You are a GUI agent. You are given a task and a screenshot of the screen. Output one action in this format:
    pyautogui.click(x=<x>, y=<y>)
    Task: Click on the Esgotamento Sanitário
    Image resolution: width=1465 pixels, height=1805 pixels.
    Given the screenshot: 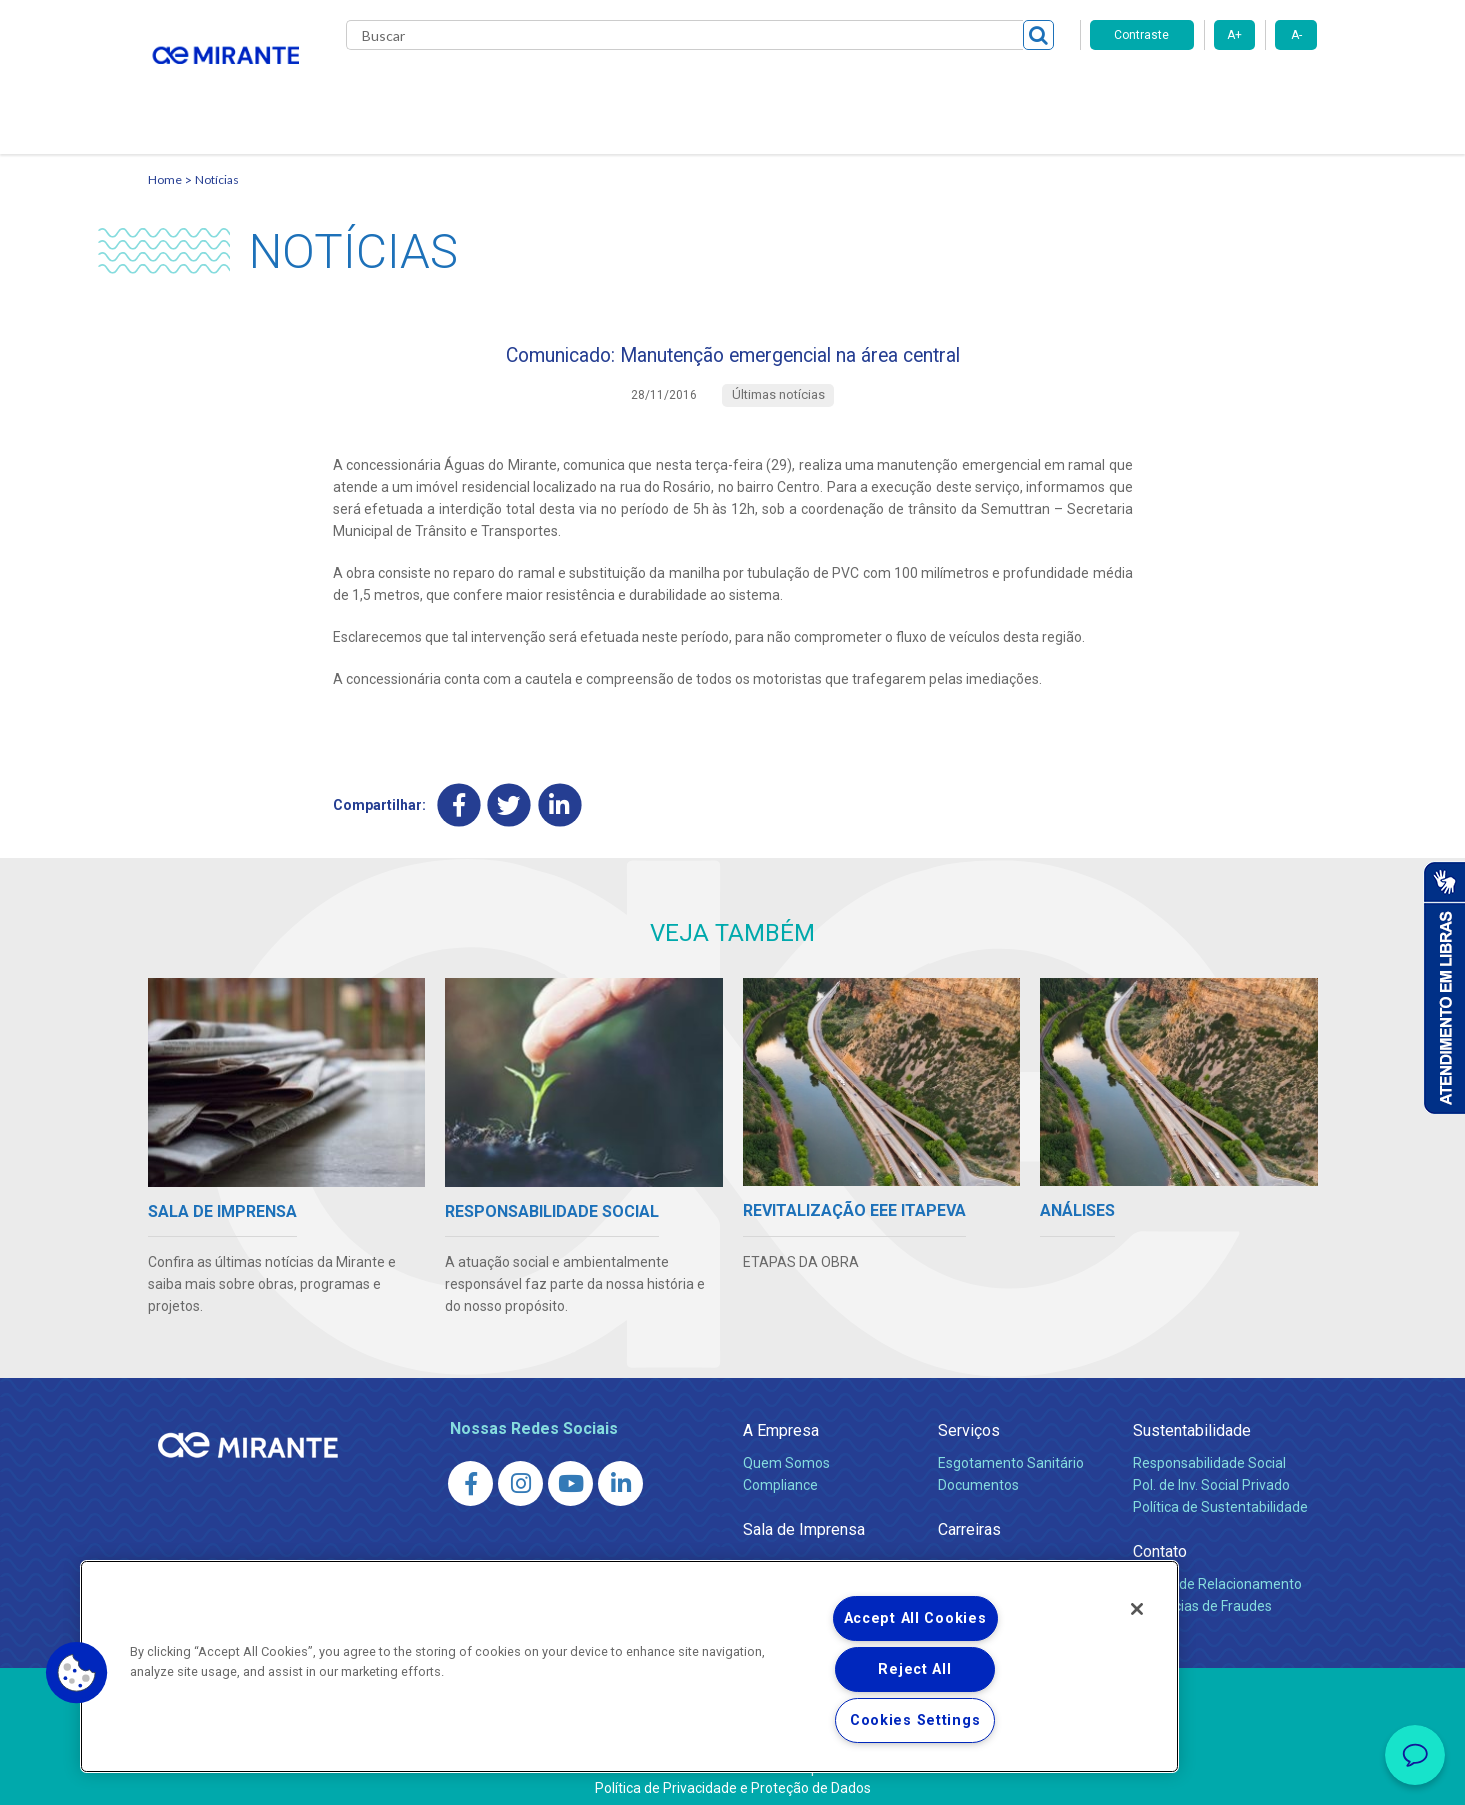 What is the action you would take?
    pyautogui.click(x=1011, y=1450)
    